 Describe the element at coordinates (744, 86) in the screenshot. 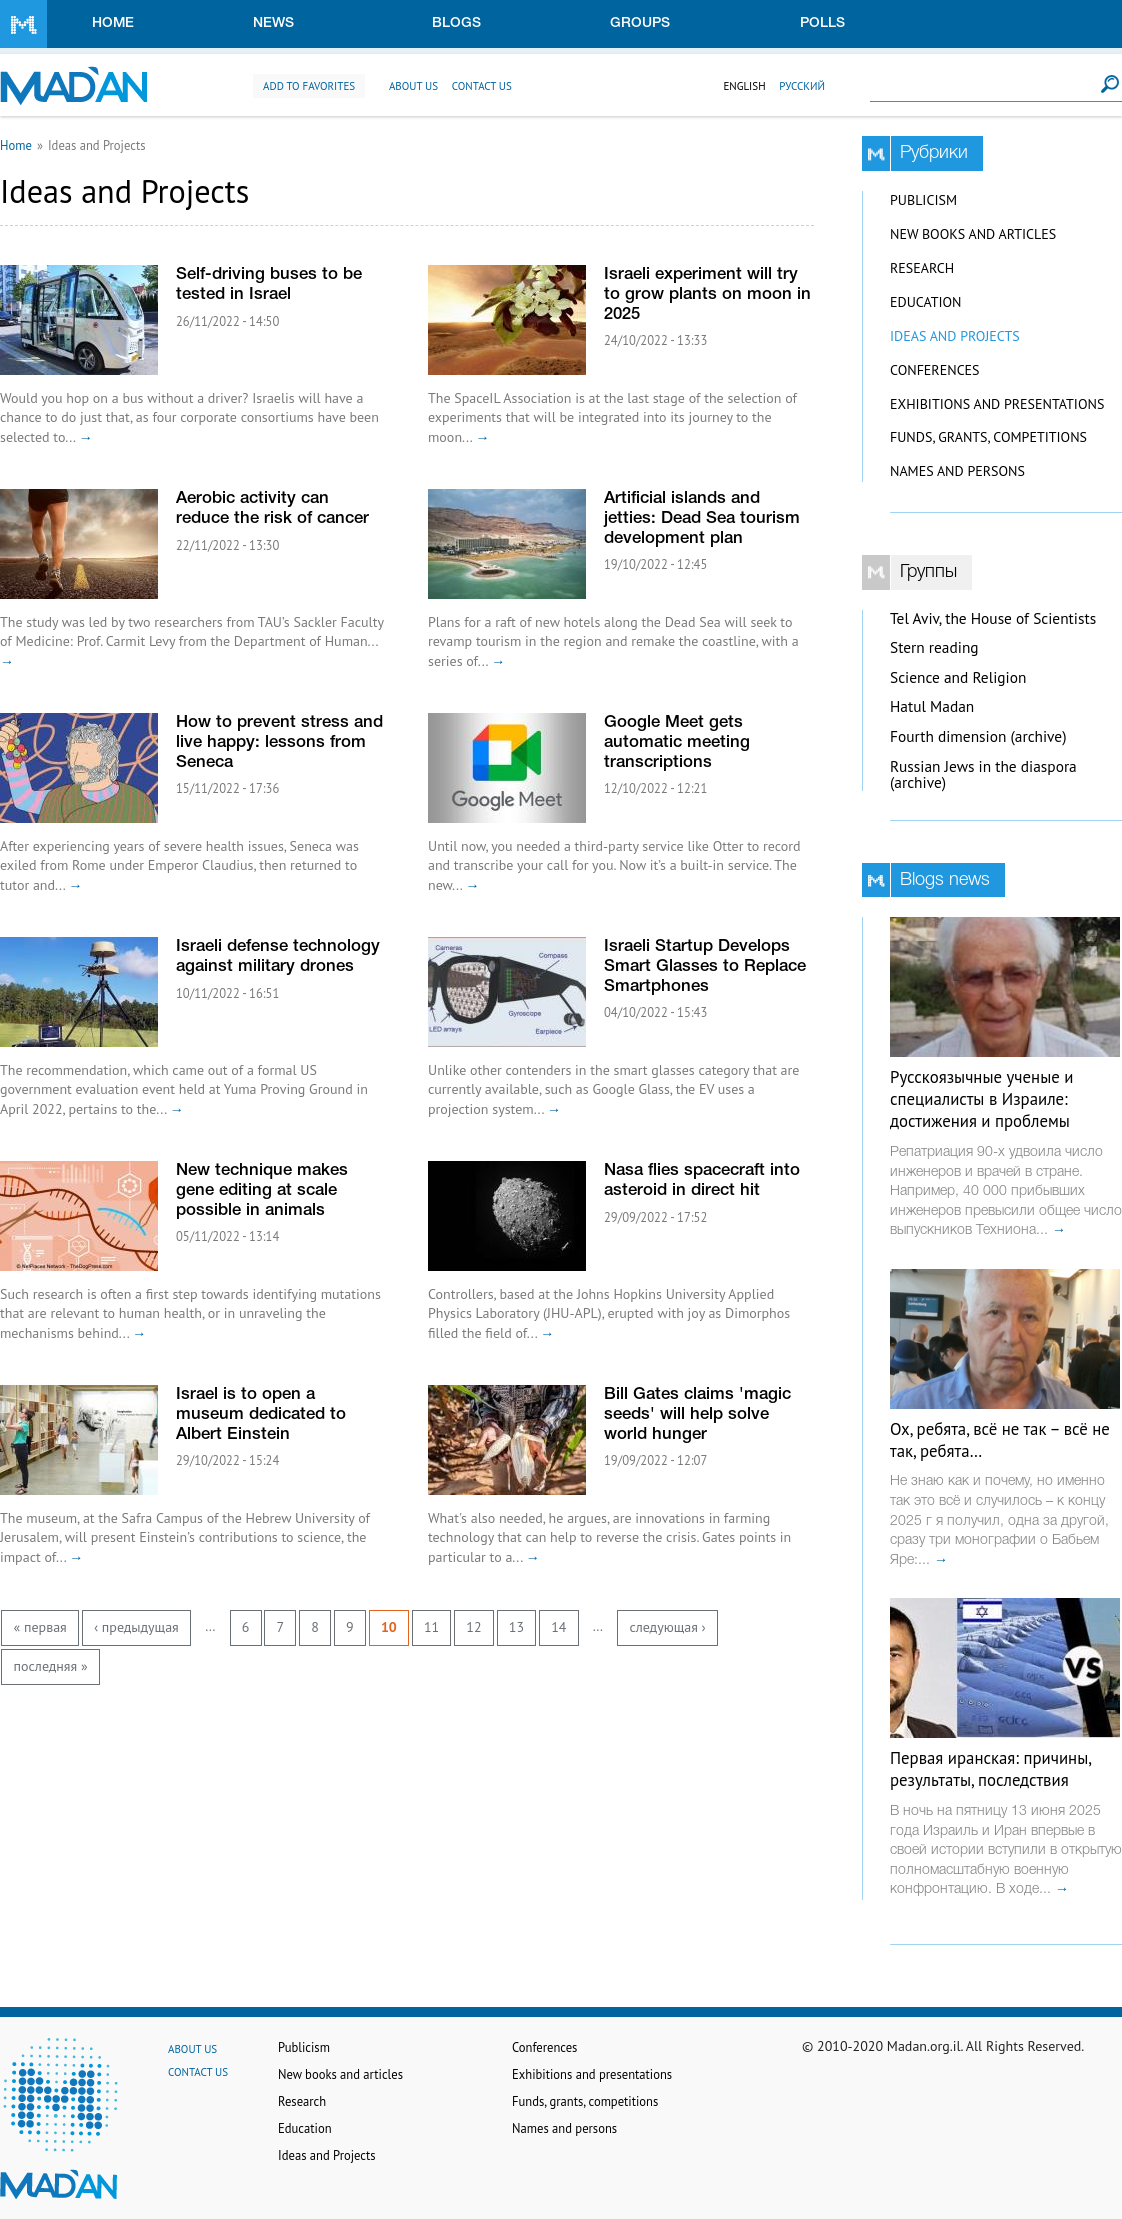

I see `English` at that location.